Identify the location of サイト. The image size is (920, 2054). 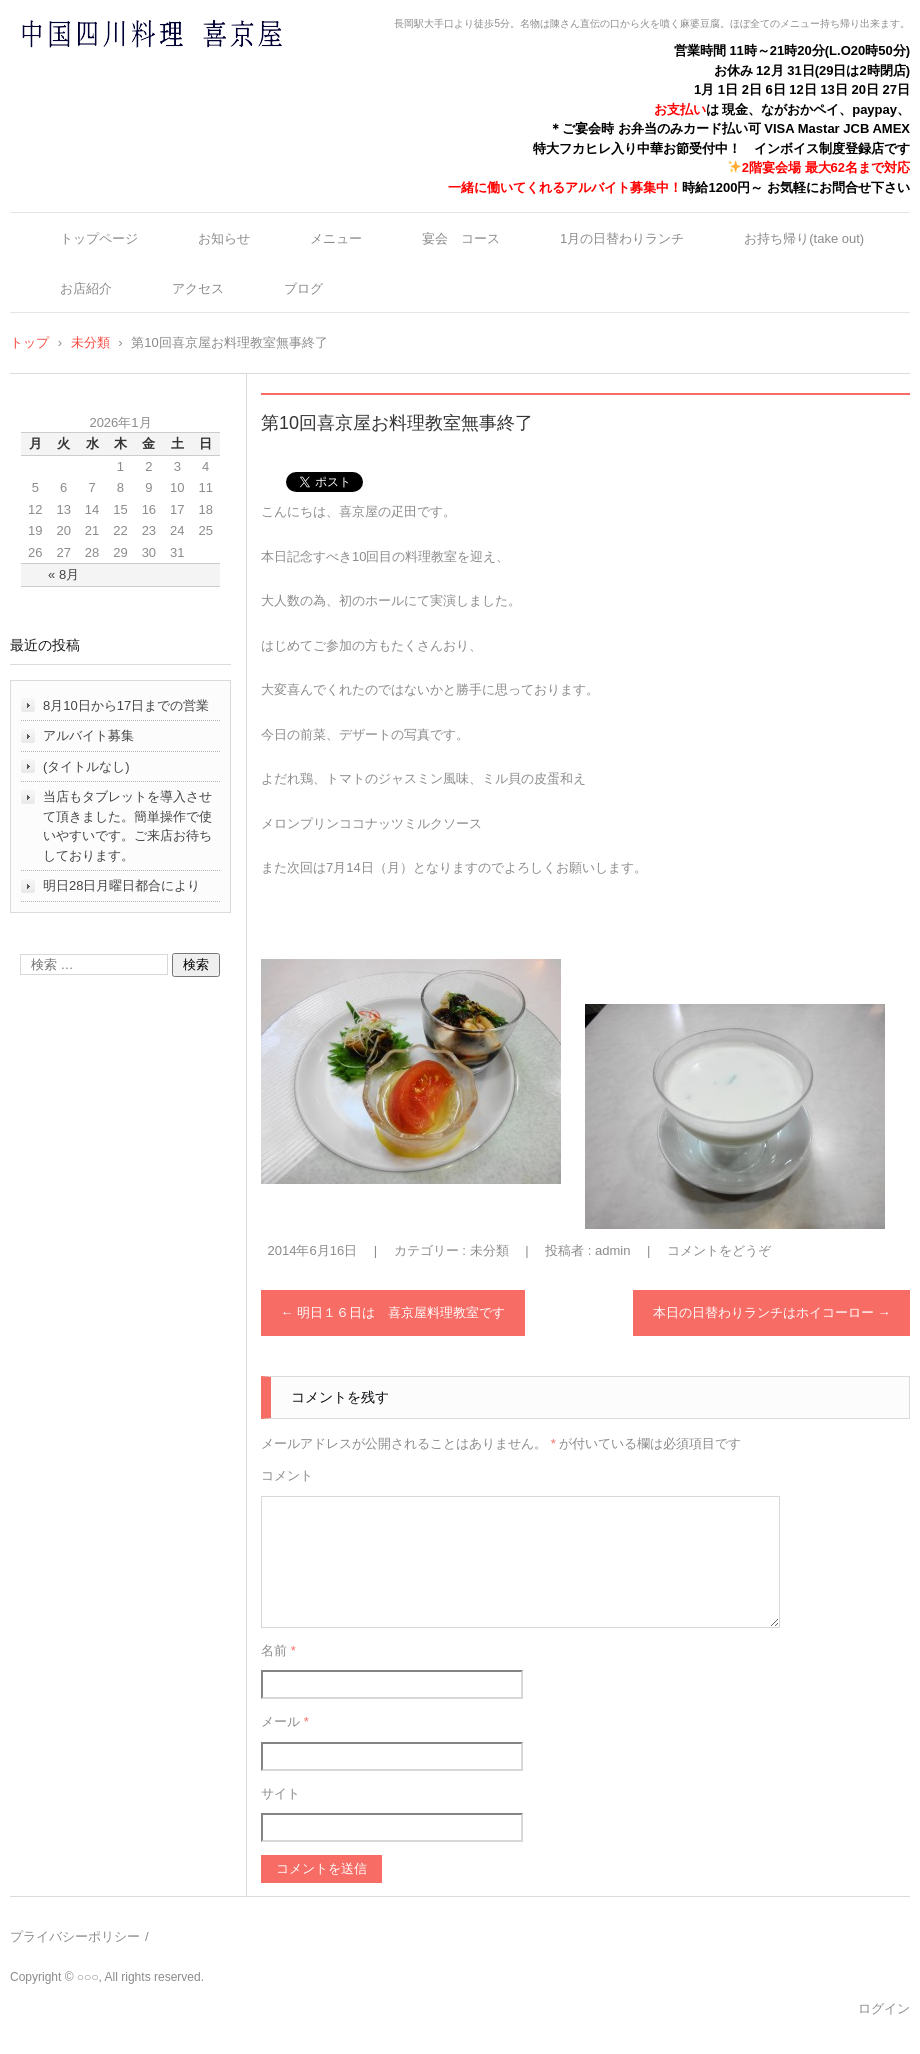
(280, 1793).